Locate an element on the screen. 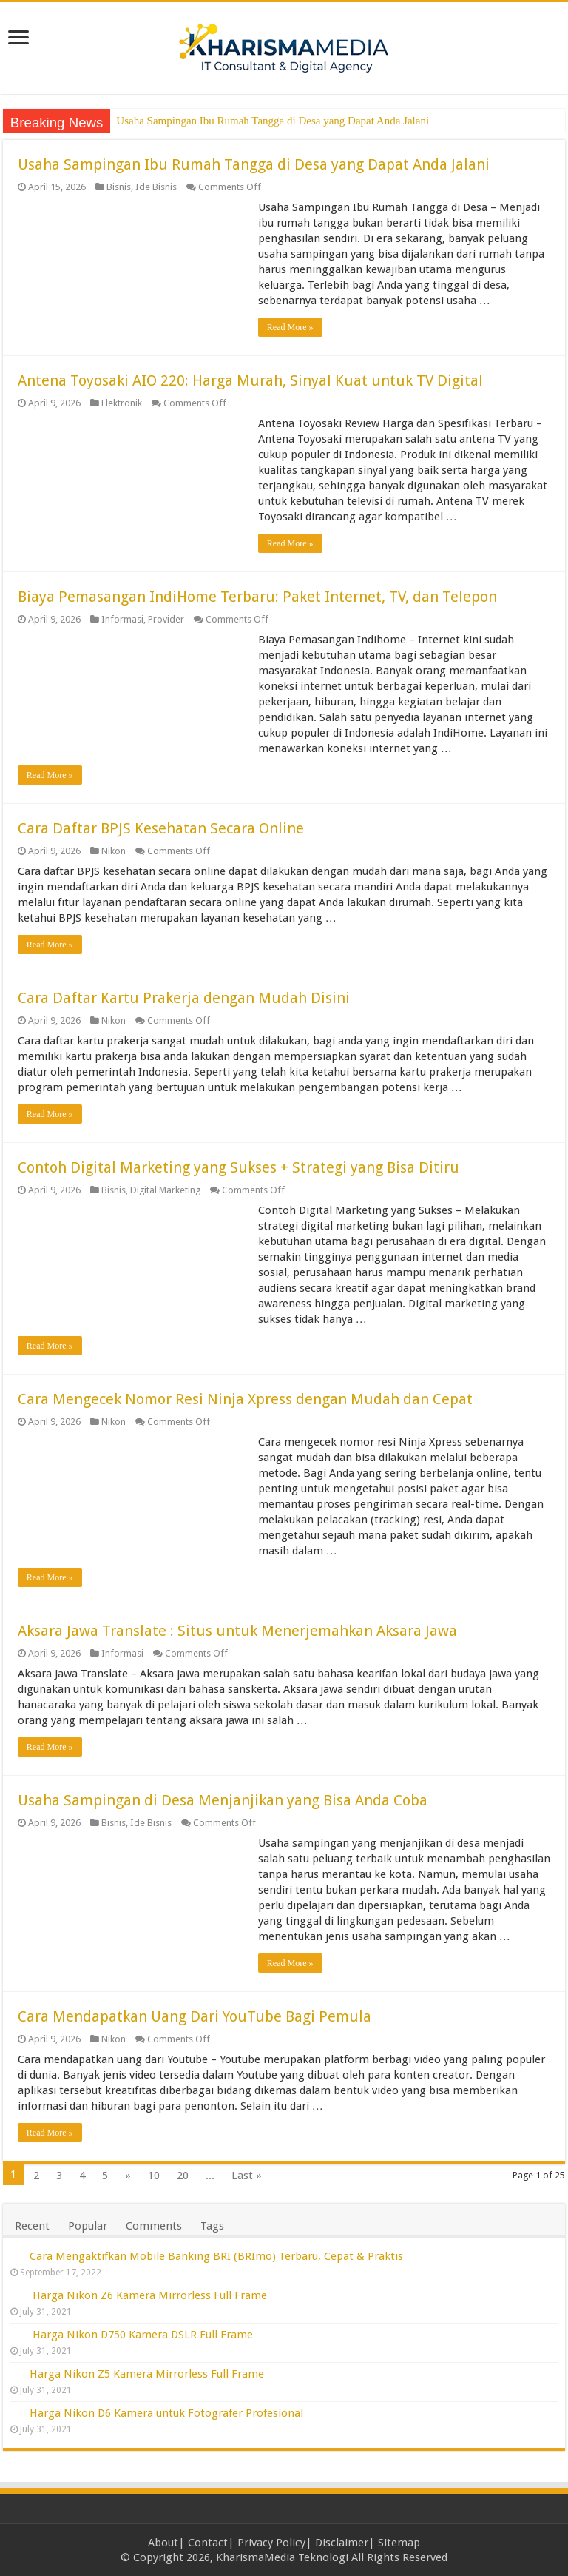  Disclaimer is located at coordinates (341, 2542).